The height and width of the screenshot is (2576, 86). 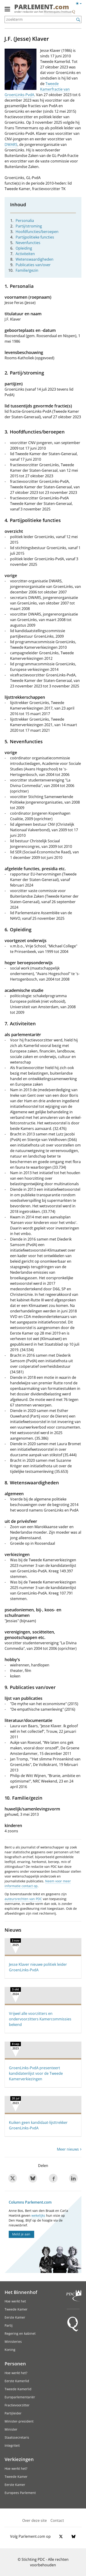 What do you see at coordinates (13, 2413) in the screenshot?
I see `Partijleider` at bounding box center [13, 2413].